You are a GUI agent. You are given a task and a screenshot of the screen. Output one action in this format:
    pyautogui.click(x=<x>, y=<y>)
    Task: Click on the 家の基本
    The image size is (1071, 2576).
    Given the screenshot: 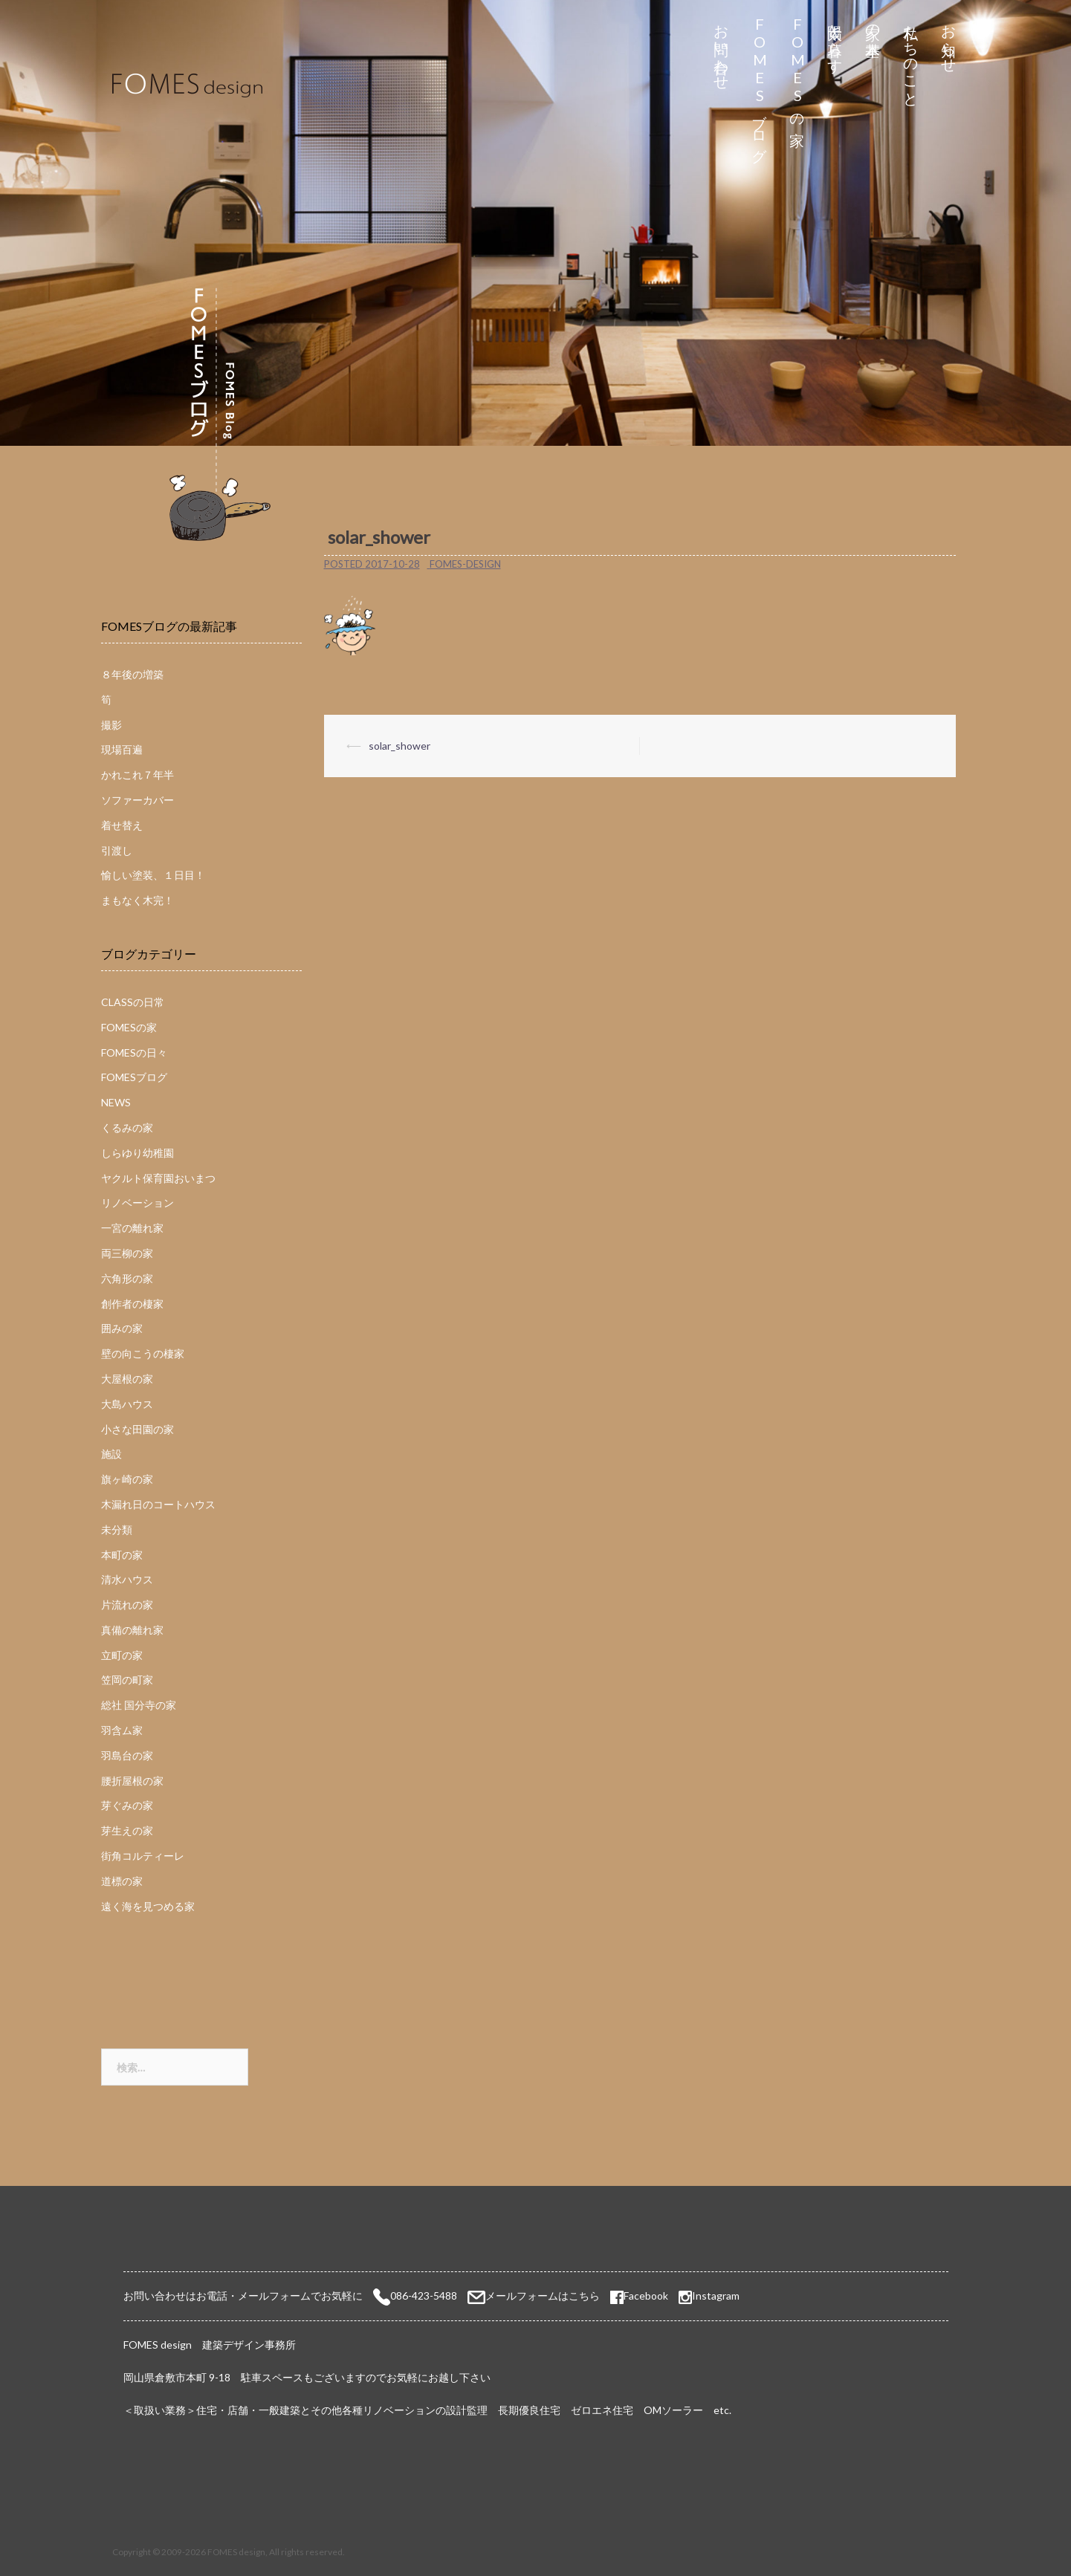 What is the action you would take?
    pyautogui.click(x=872, y=23)
    